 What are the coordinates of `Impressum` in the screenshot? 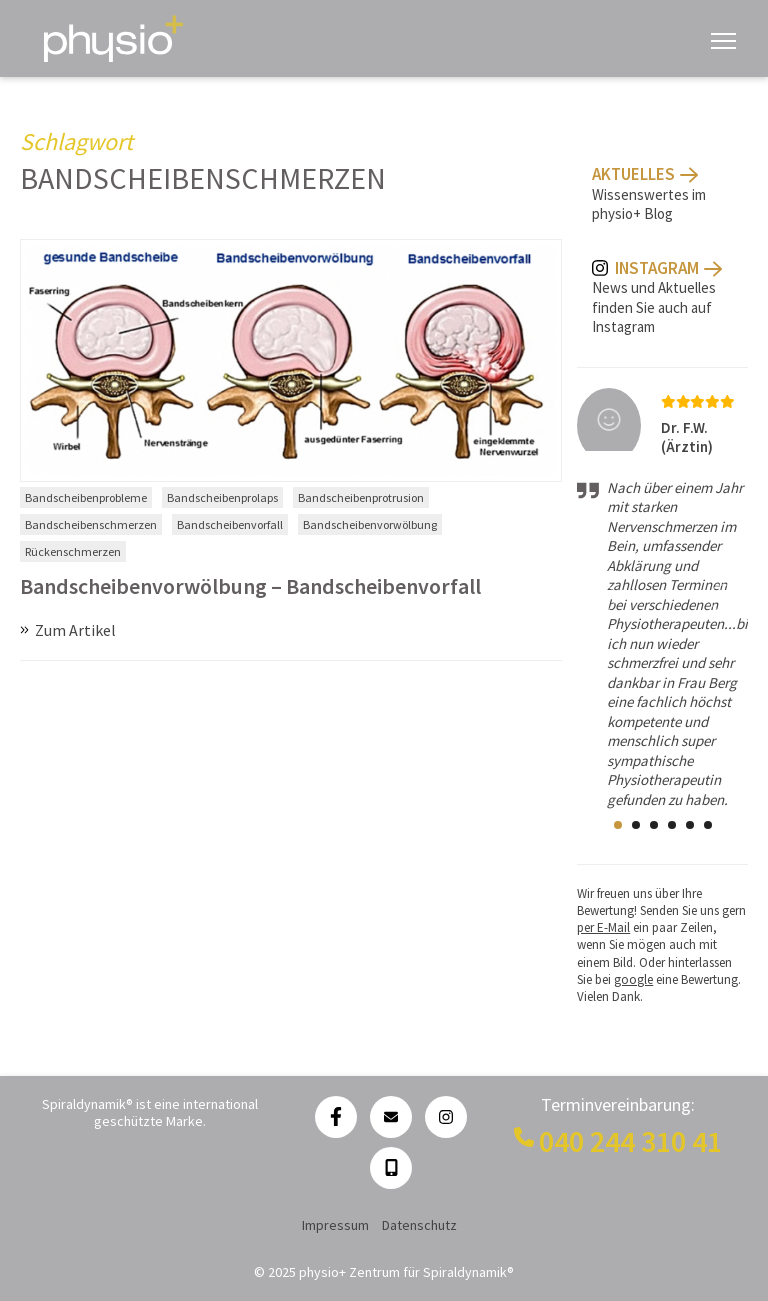 It's located at (335, 1225).